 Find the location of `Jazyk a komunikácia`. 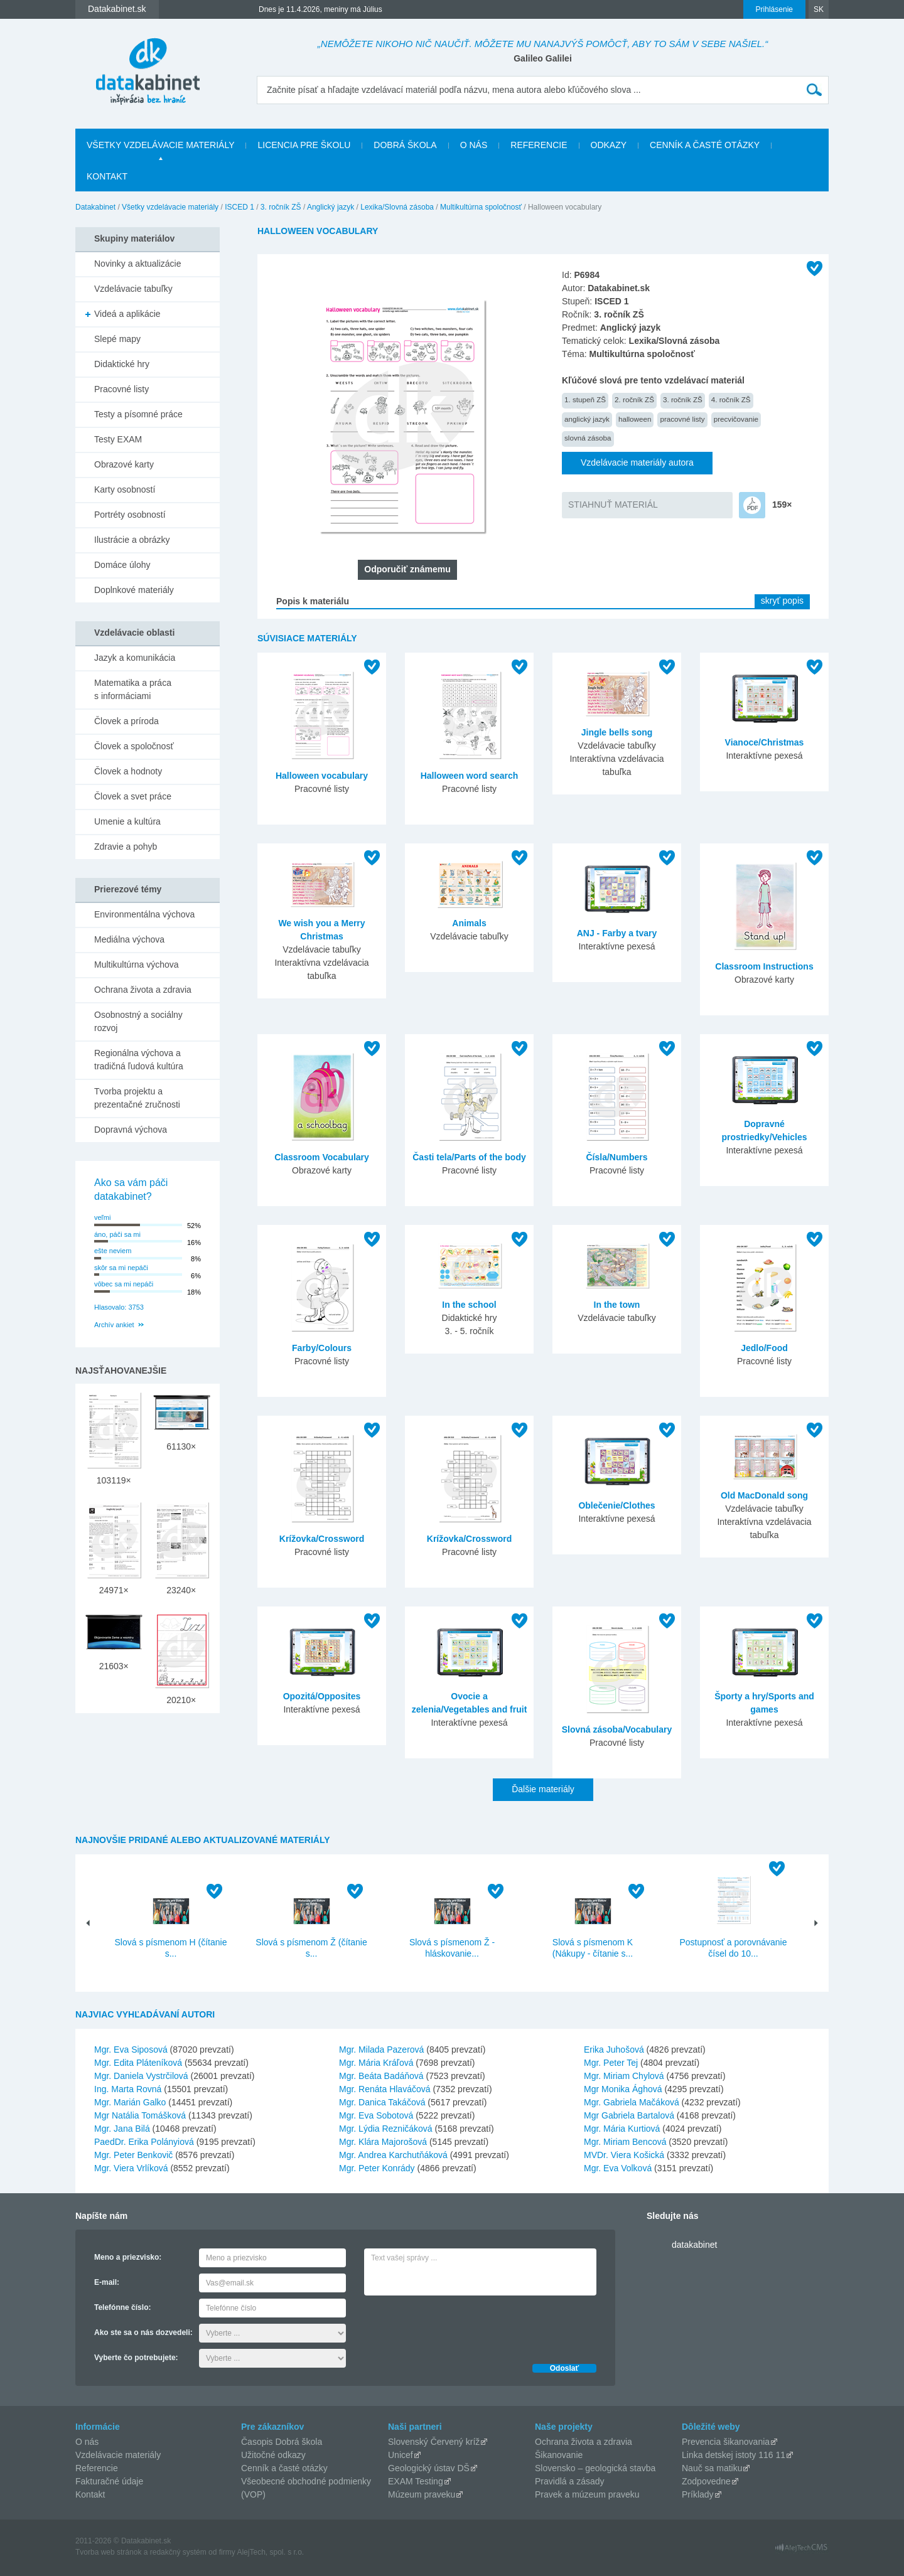

Jazyk a komunikácia is located at coordinates (134, 658).